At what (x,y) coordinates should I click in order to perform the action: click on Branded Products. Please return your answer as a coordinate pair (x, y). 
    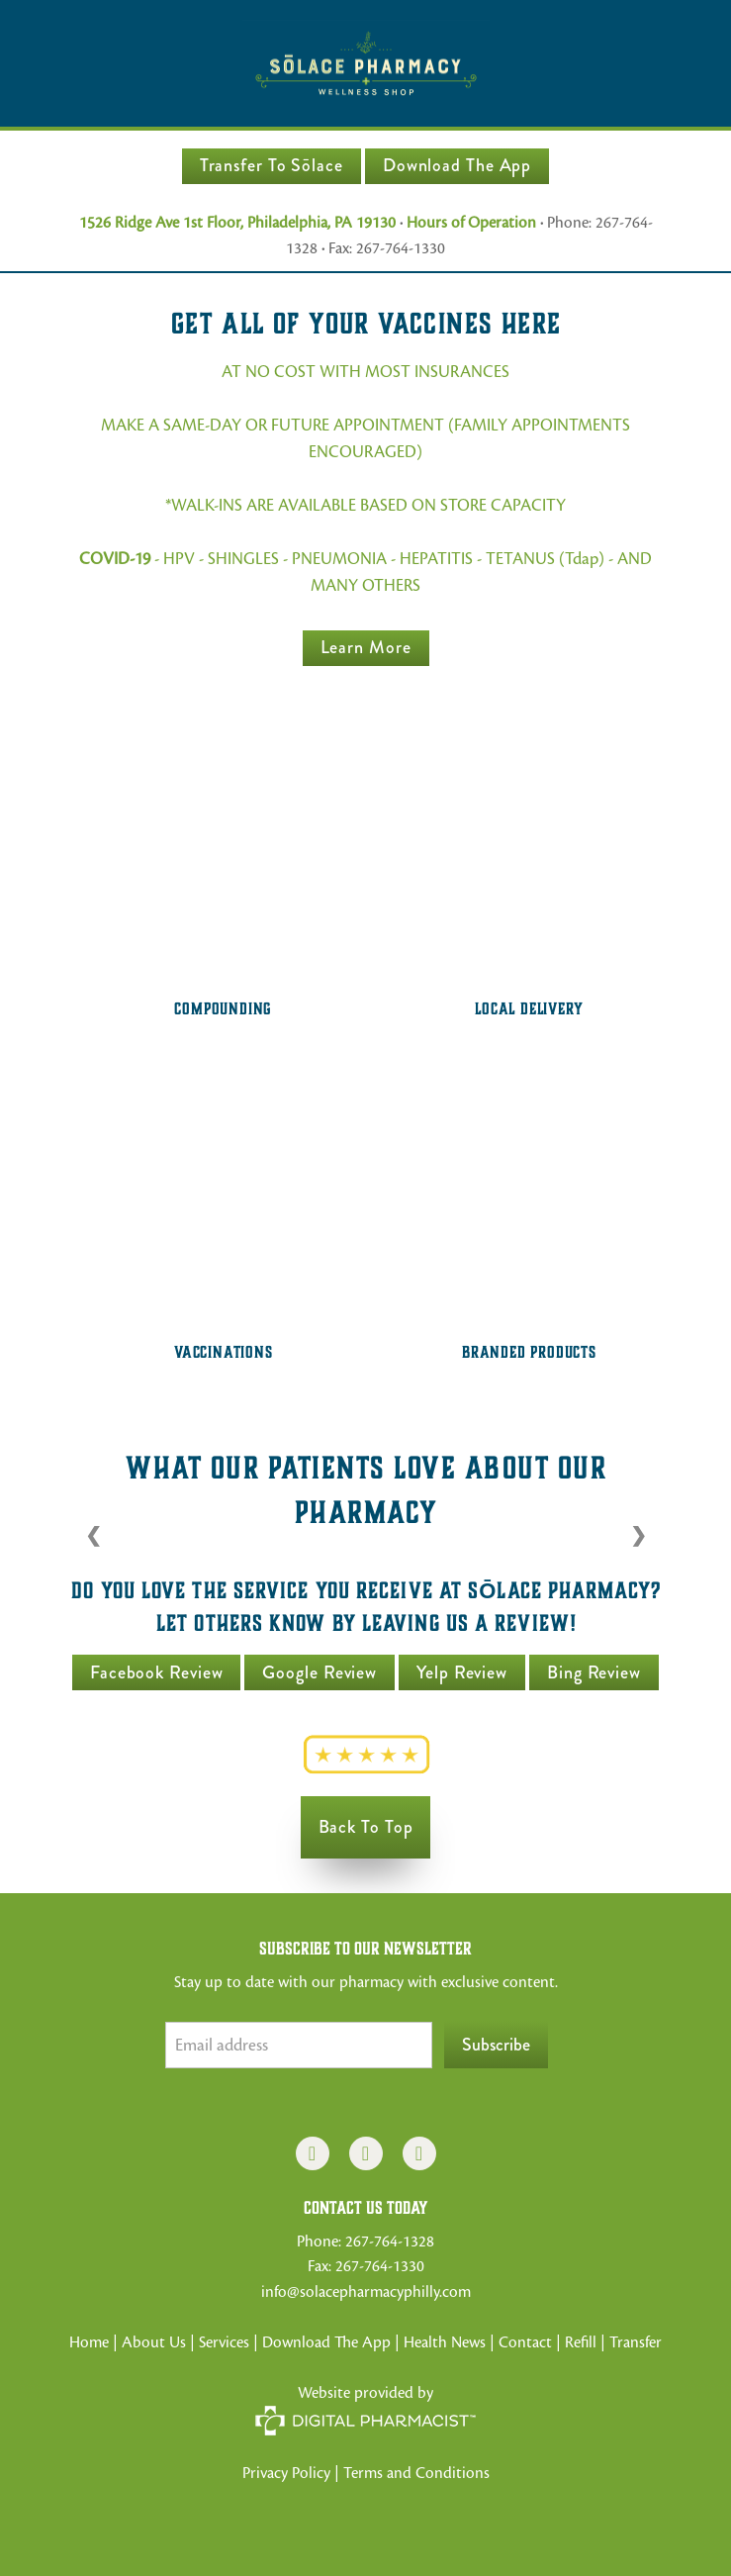
    Looking at the image, I should click on (529, 1352).